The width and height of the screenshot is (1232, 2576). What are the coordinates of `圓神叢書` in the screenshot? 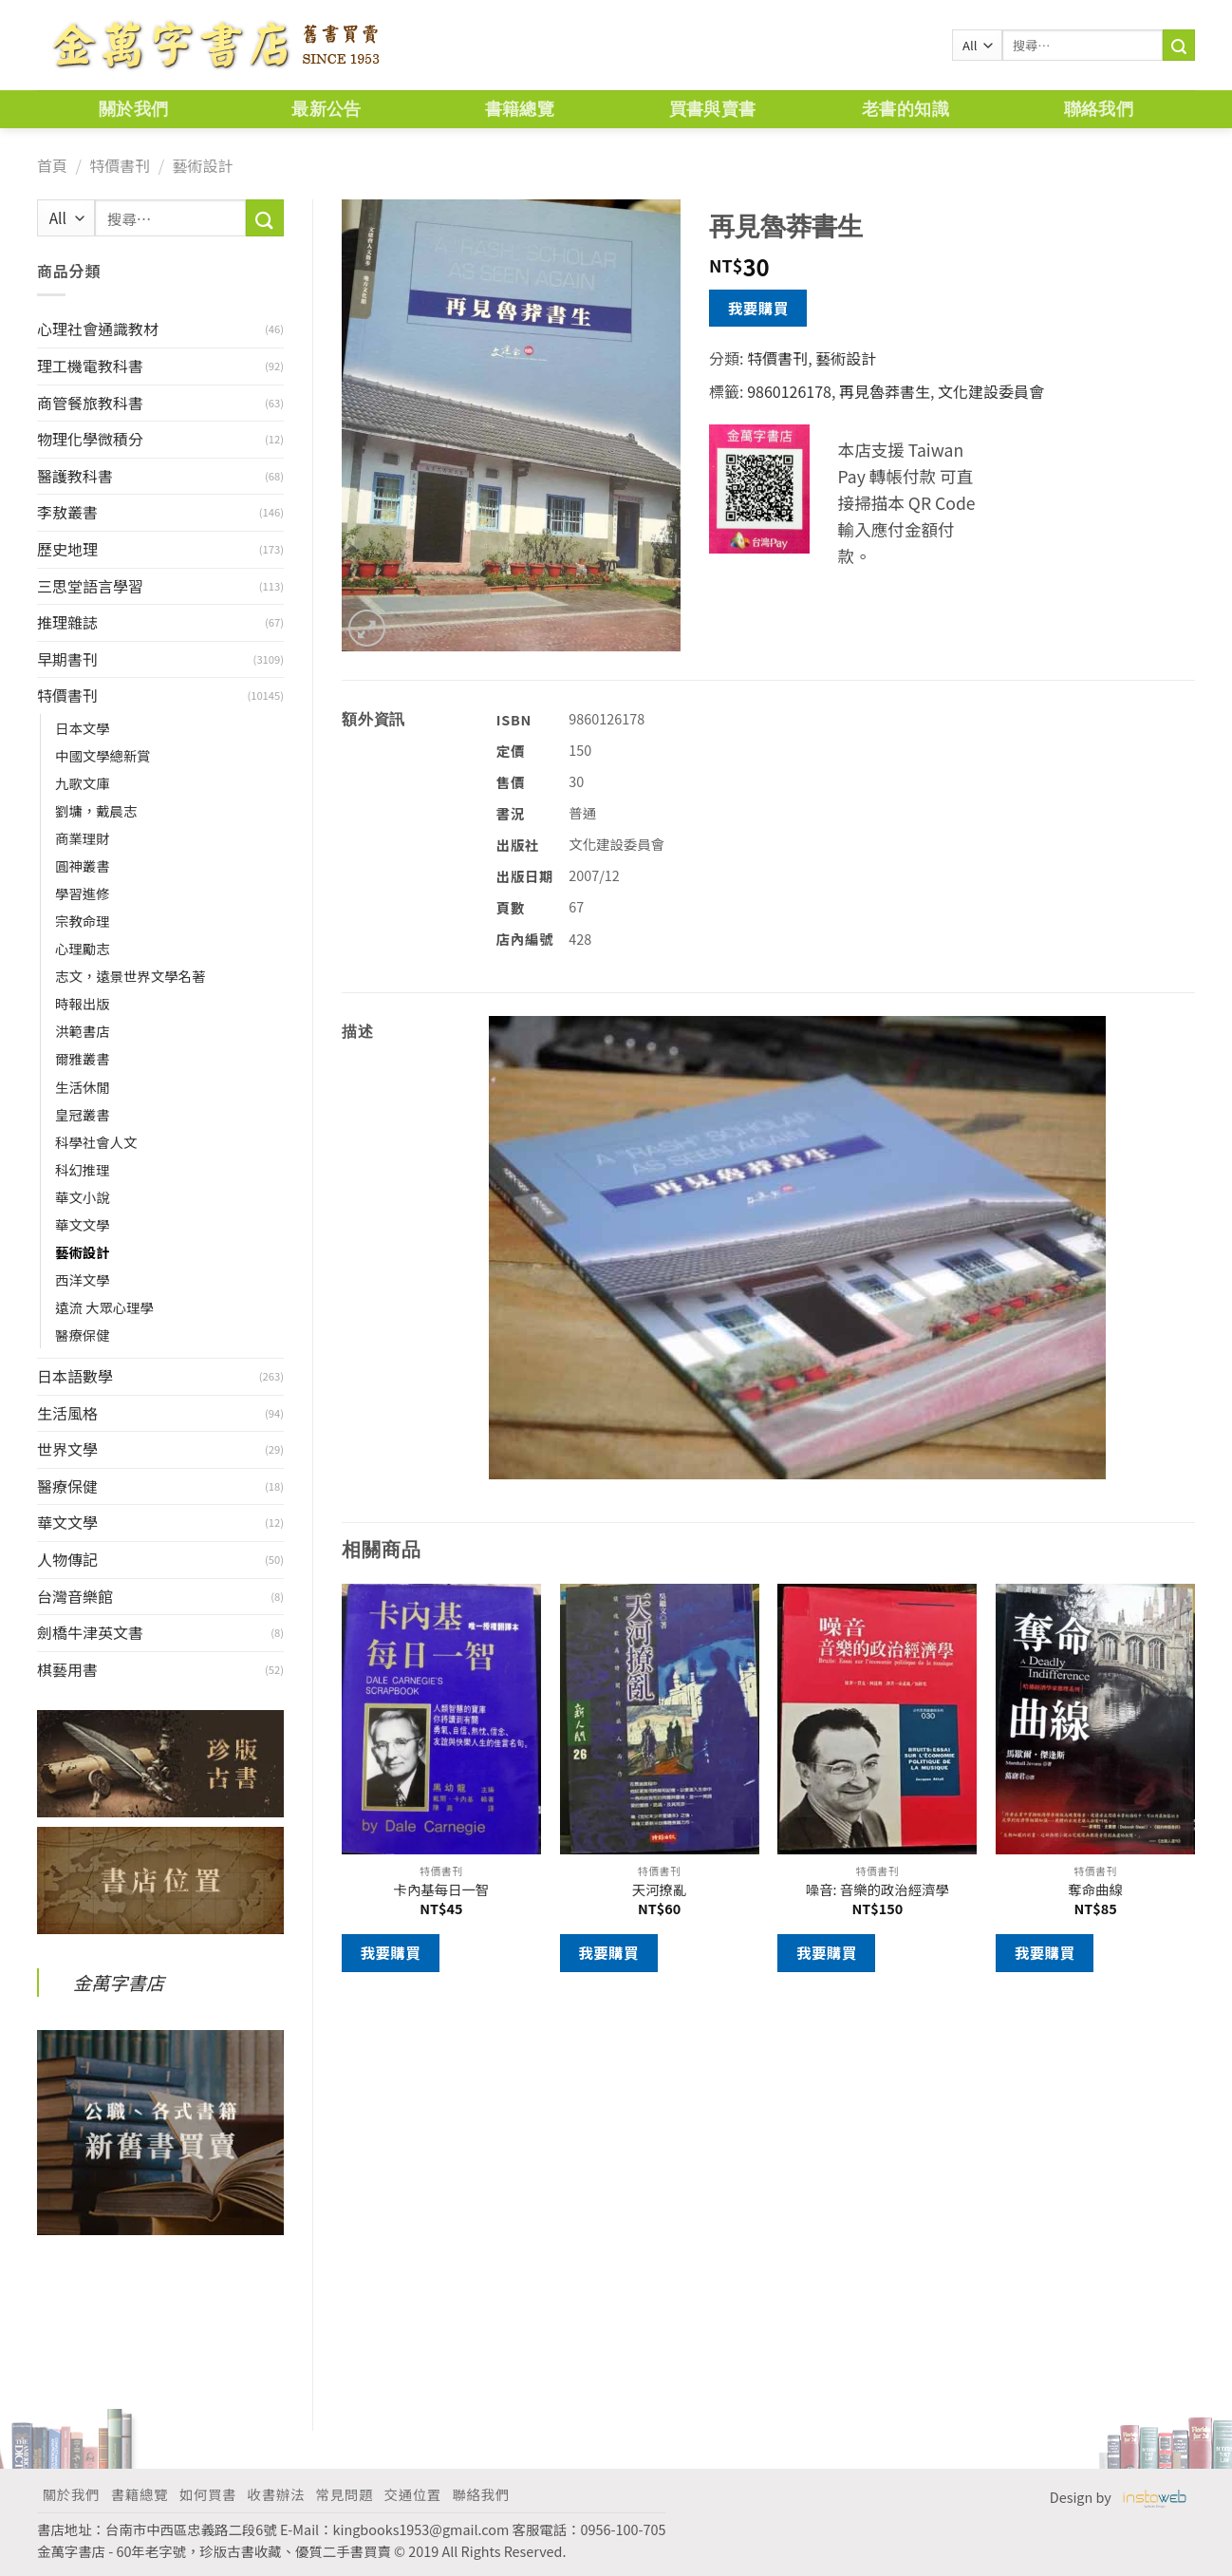 It's located at (82, 865).